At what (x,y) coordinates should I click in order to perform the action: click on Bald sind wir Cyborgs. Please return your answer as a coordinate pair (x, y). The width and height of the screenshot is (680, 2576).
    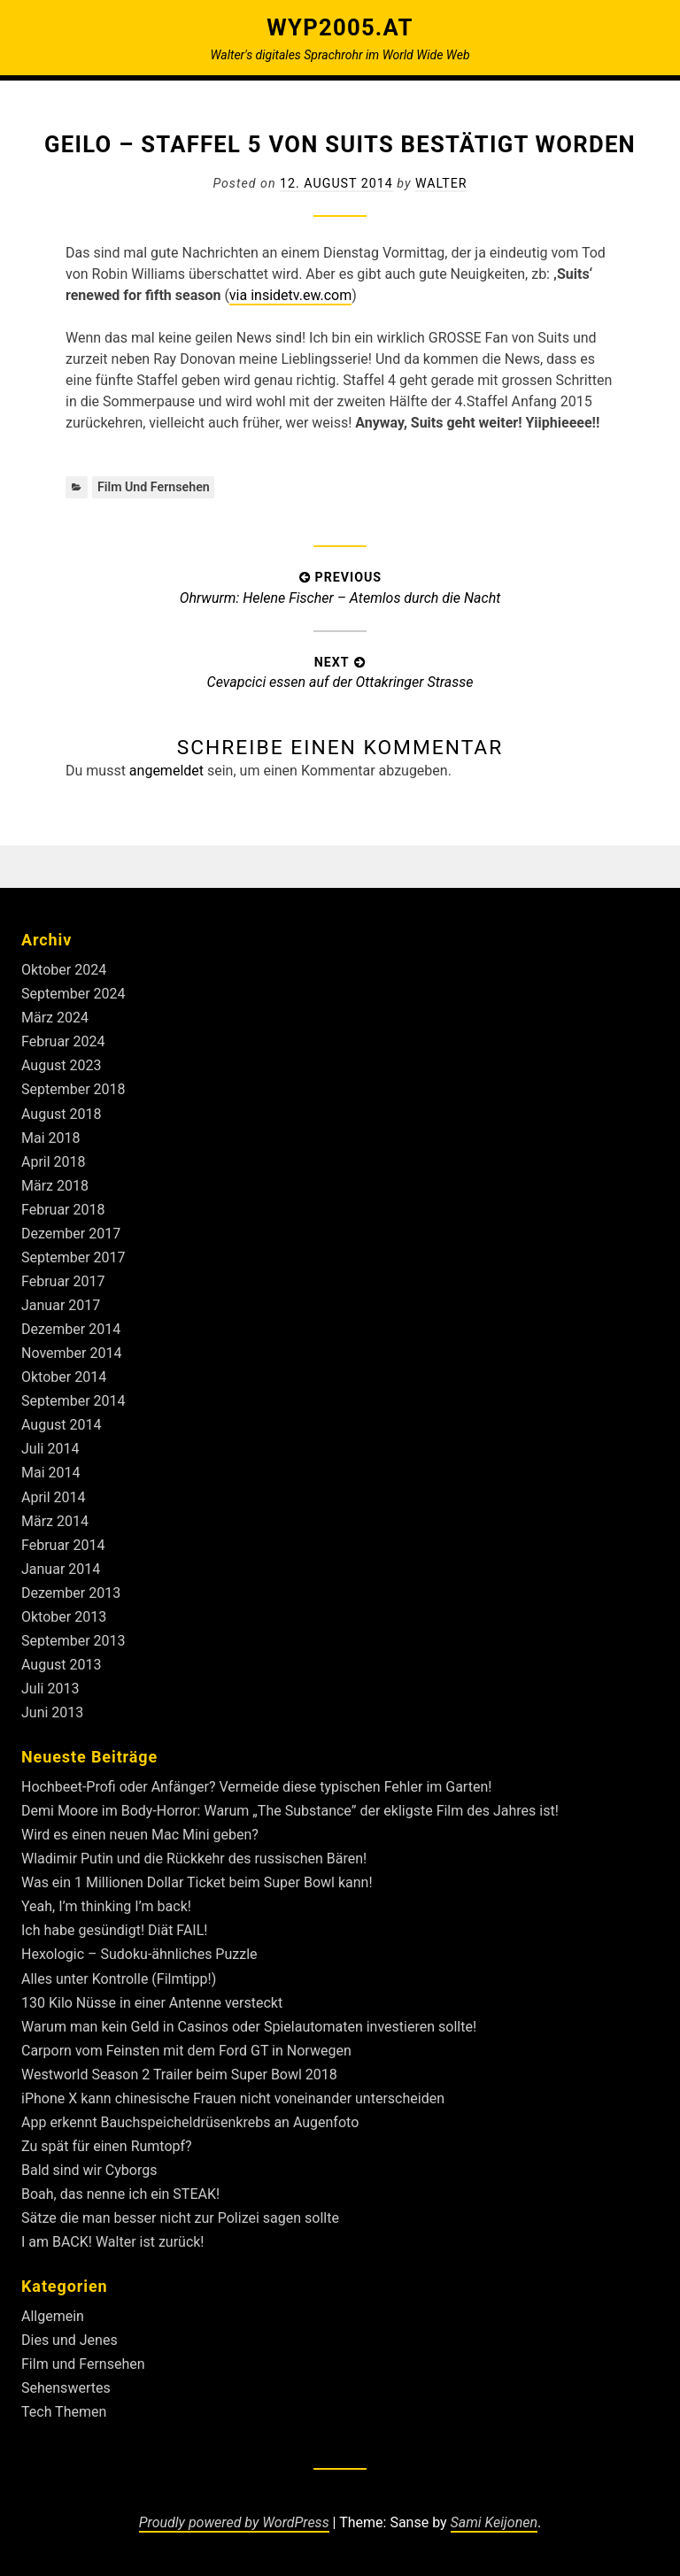
    Looking at the image, I should click on (89, 2170).